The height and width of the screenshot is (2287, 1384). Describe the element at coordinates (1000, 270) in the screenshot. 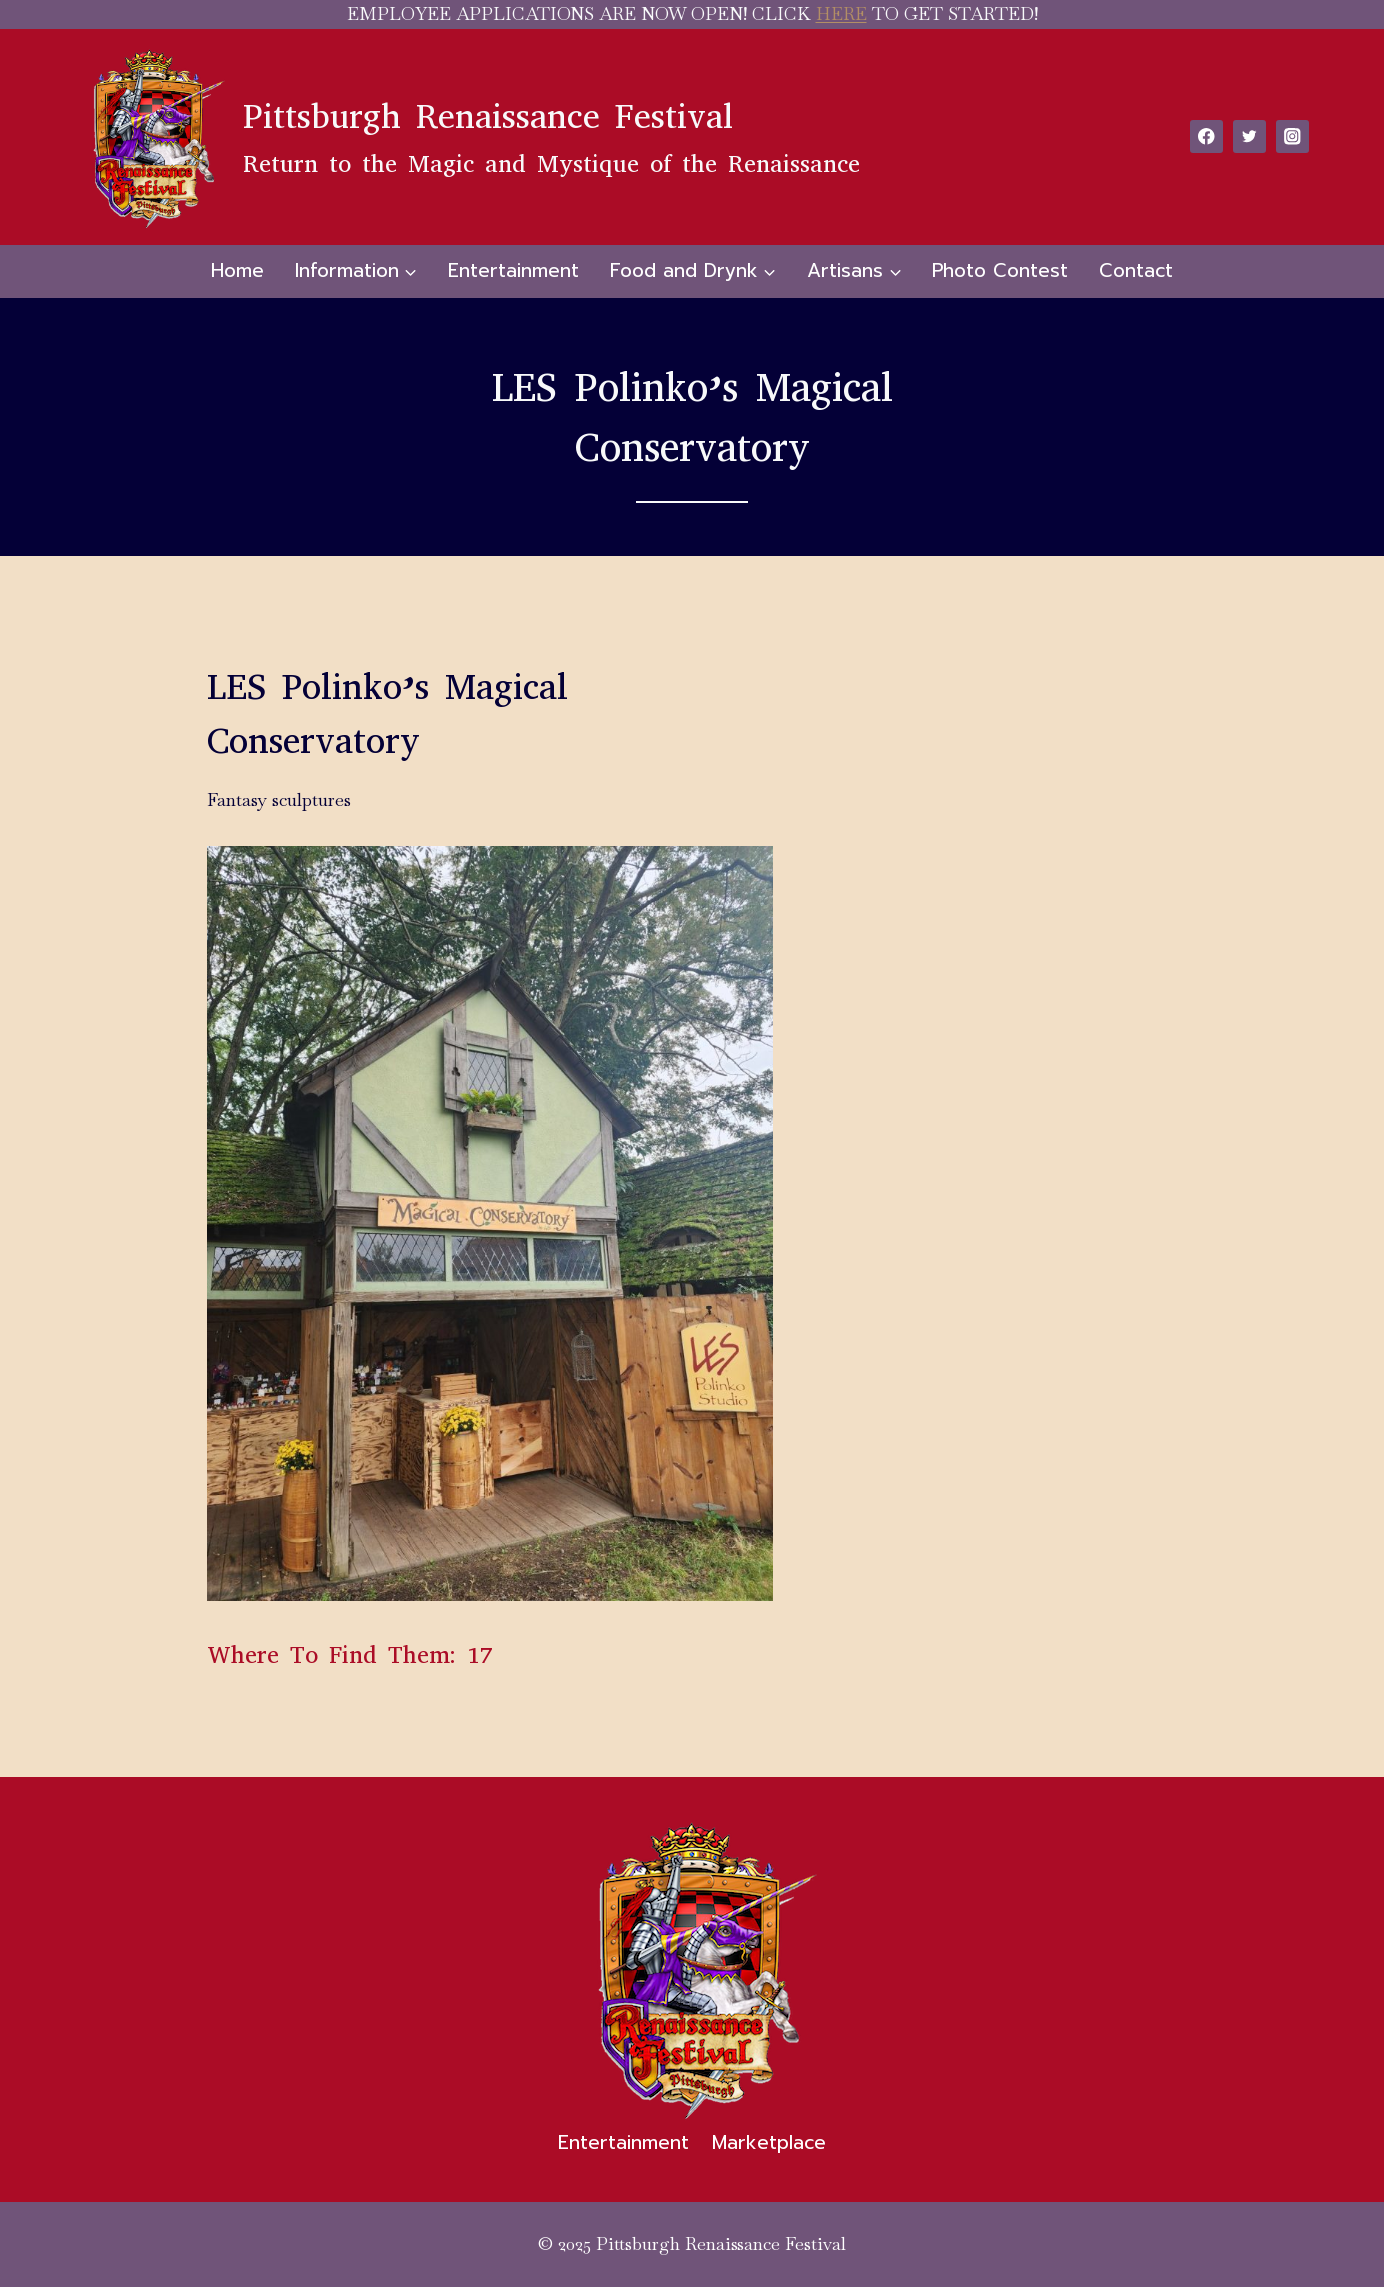

I see `Photo Contest` at that location.